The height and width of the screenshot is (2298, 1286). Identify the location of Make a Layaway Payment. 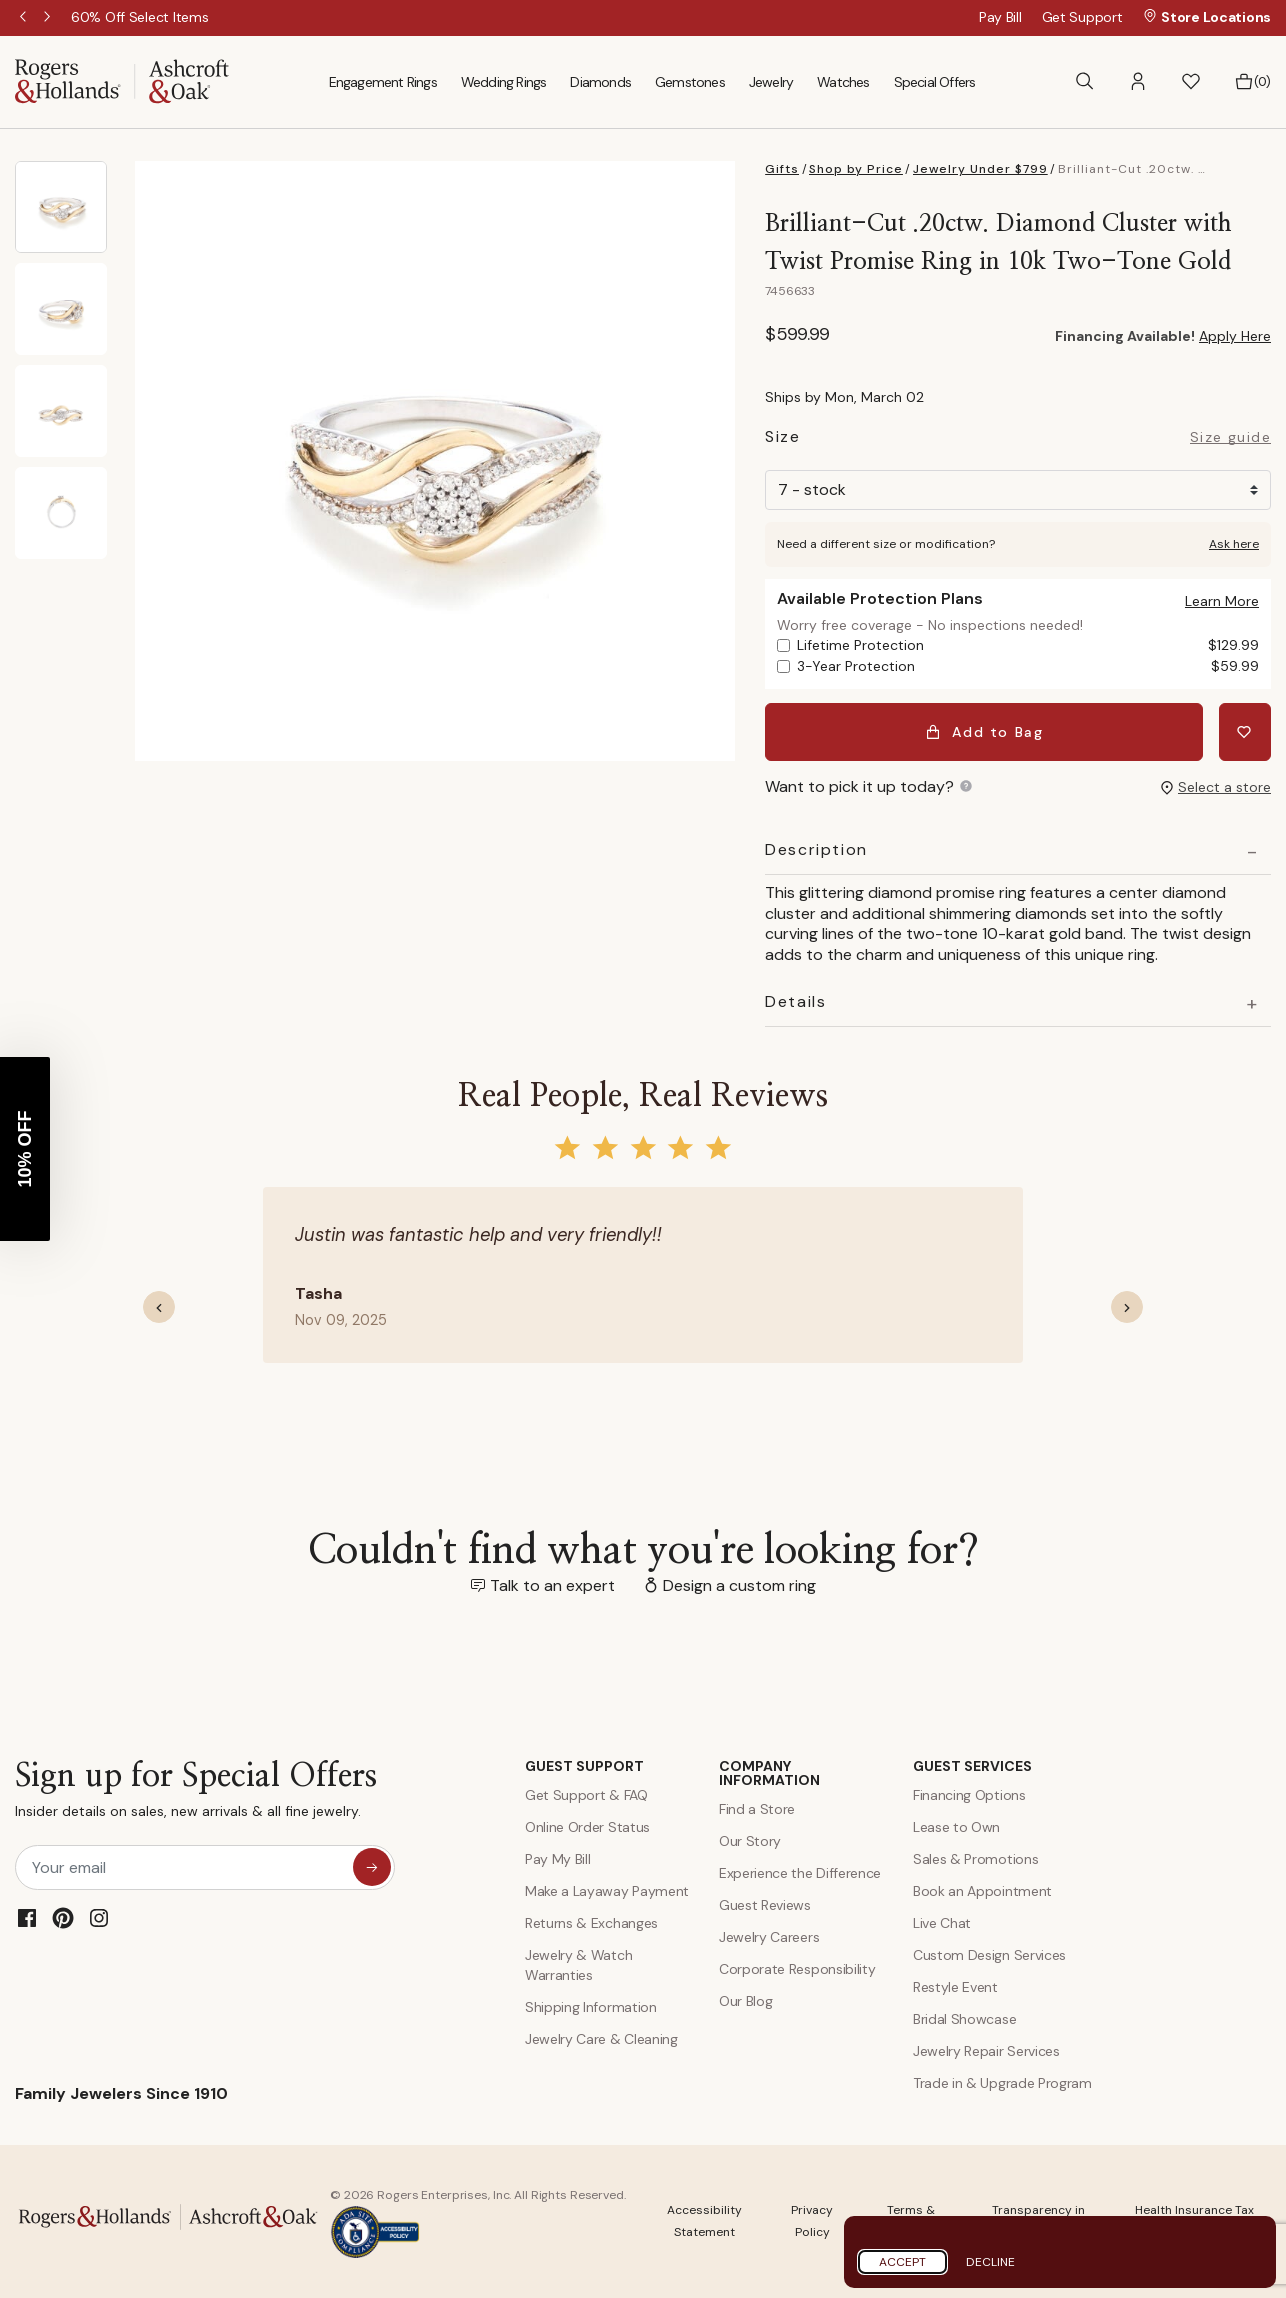
(607, 1891).